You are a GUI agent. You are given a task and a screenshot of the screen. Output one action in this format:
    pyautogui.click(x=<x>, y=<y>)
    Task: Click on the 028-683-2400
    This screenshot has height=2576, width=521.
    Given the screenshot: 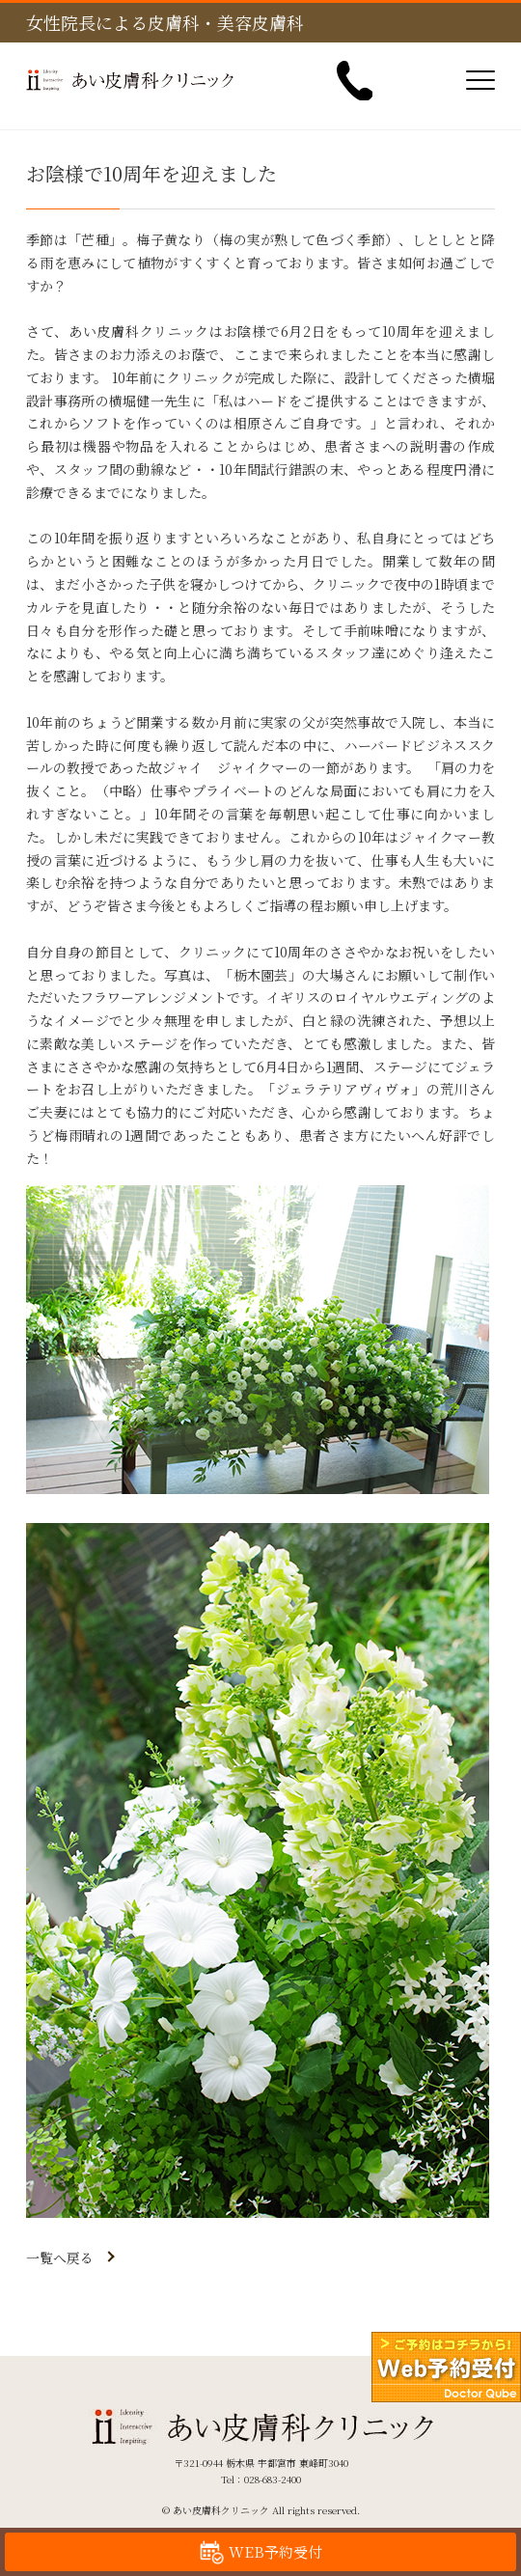 What is the action you would take?
    pyautogui.click(x=272, y=2479)
    